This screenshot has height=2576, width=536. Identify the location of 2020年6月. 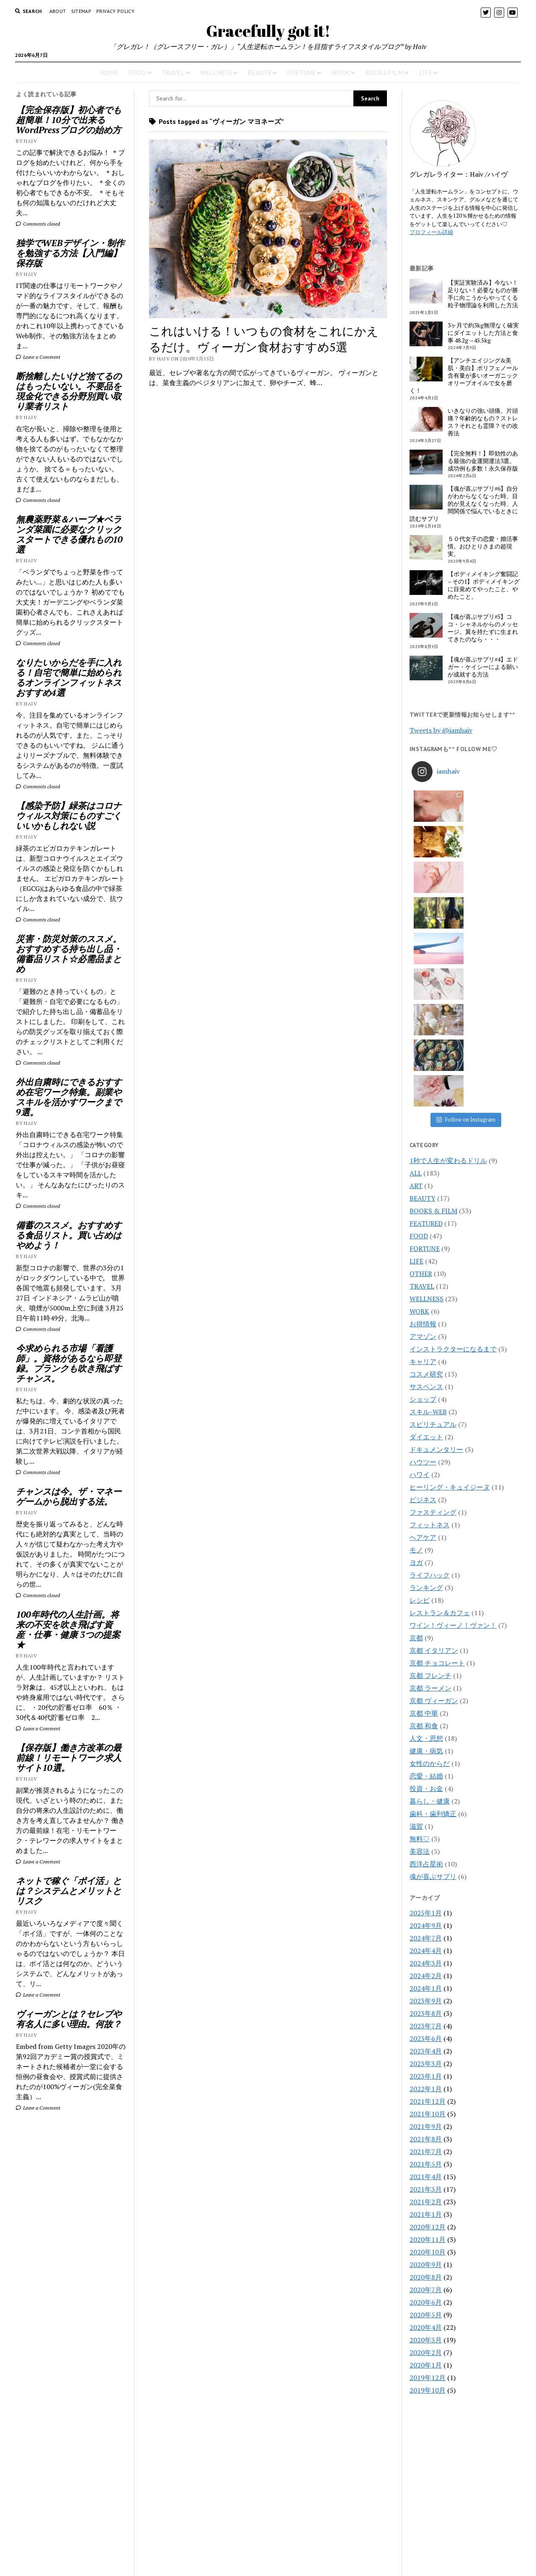
(426, 2088).